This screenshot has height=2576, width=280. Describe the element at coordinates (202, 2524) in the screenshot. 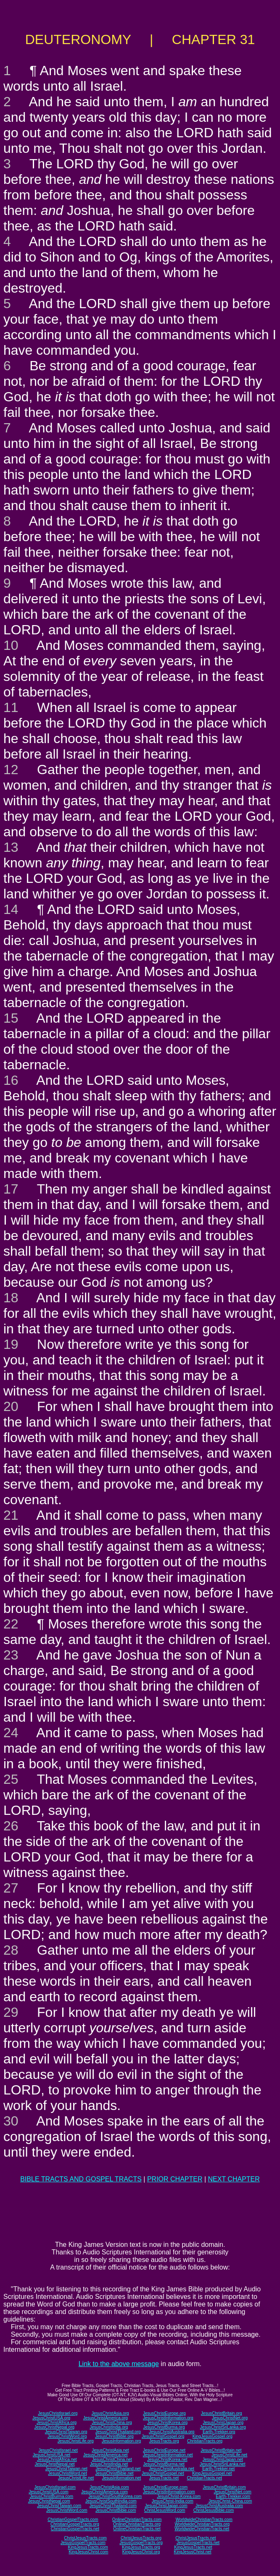

I see `WorldwideChristianTracts.org` at that location.